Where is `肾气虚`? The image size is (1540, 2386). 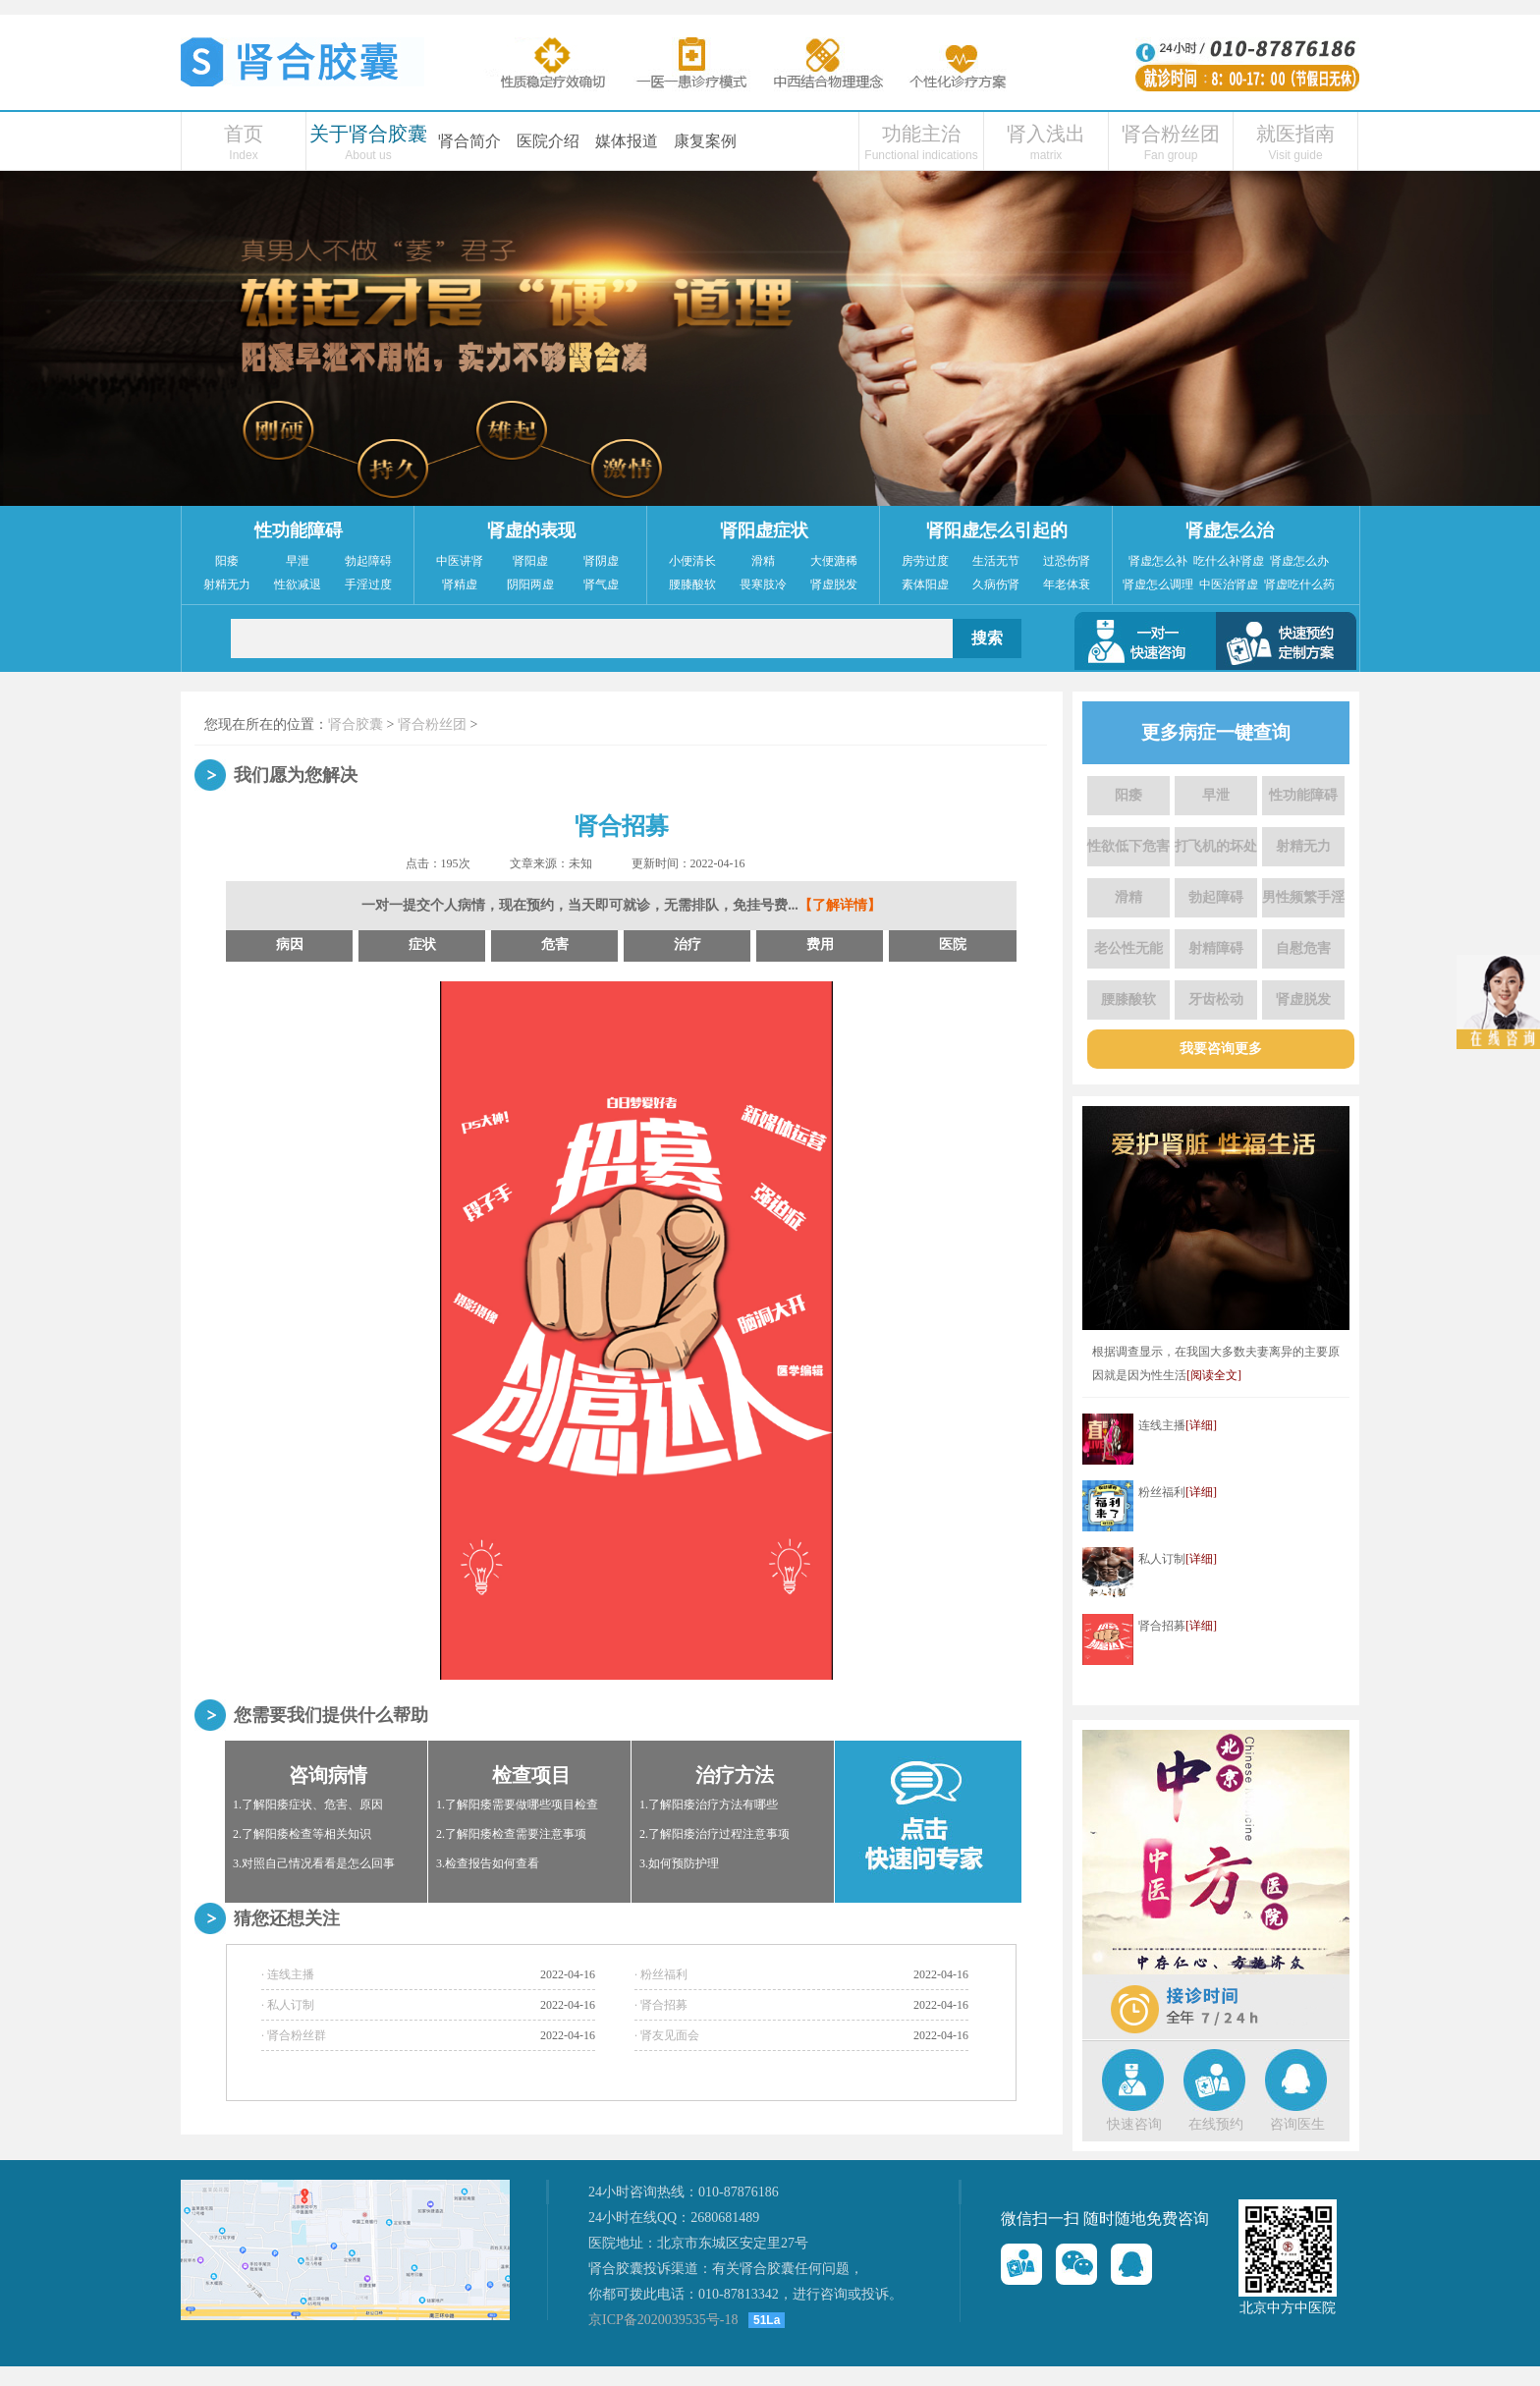 肾气虚 is located at coordinates (601, 584).